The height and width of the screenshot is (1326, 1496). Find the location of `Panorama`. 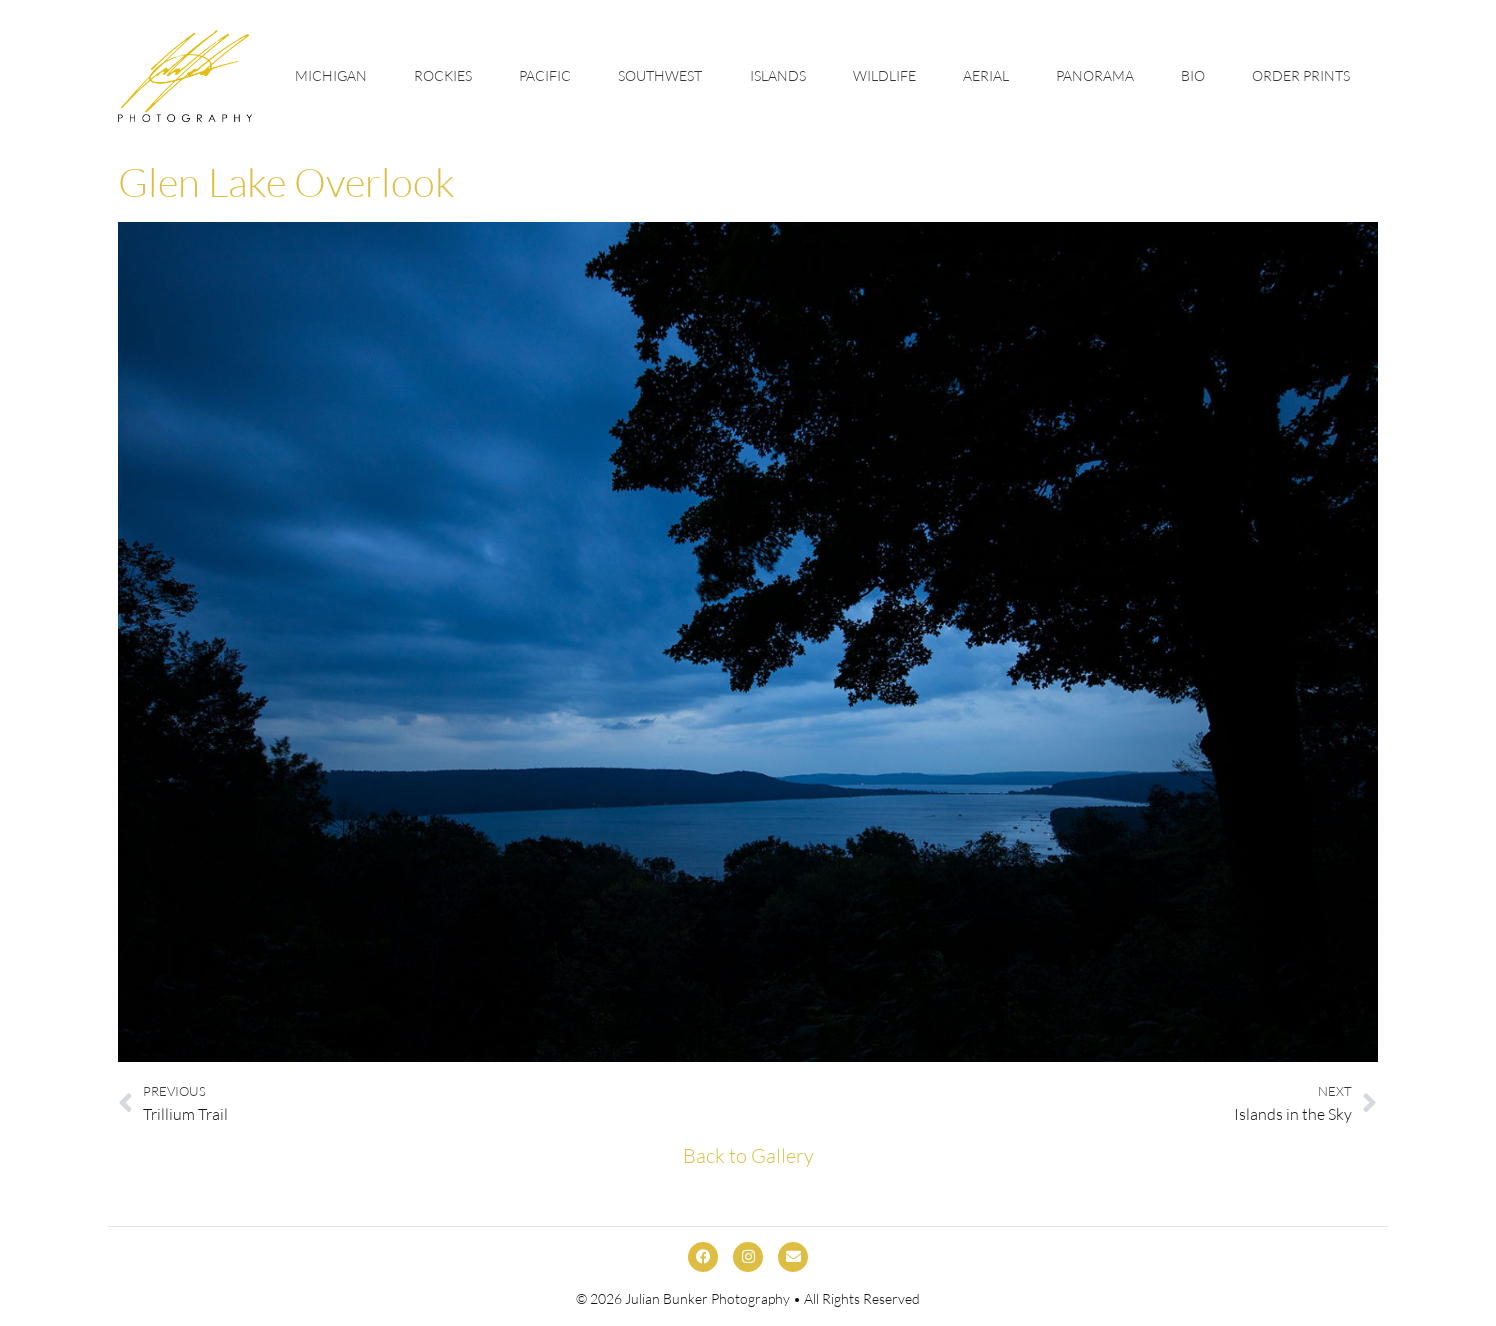

Panorama is located at coordinates (1095, 75).